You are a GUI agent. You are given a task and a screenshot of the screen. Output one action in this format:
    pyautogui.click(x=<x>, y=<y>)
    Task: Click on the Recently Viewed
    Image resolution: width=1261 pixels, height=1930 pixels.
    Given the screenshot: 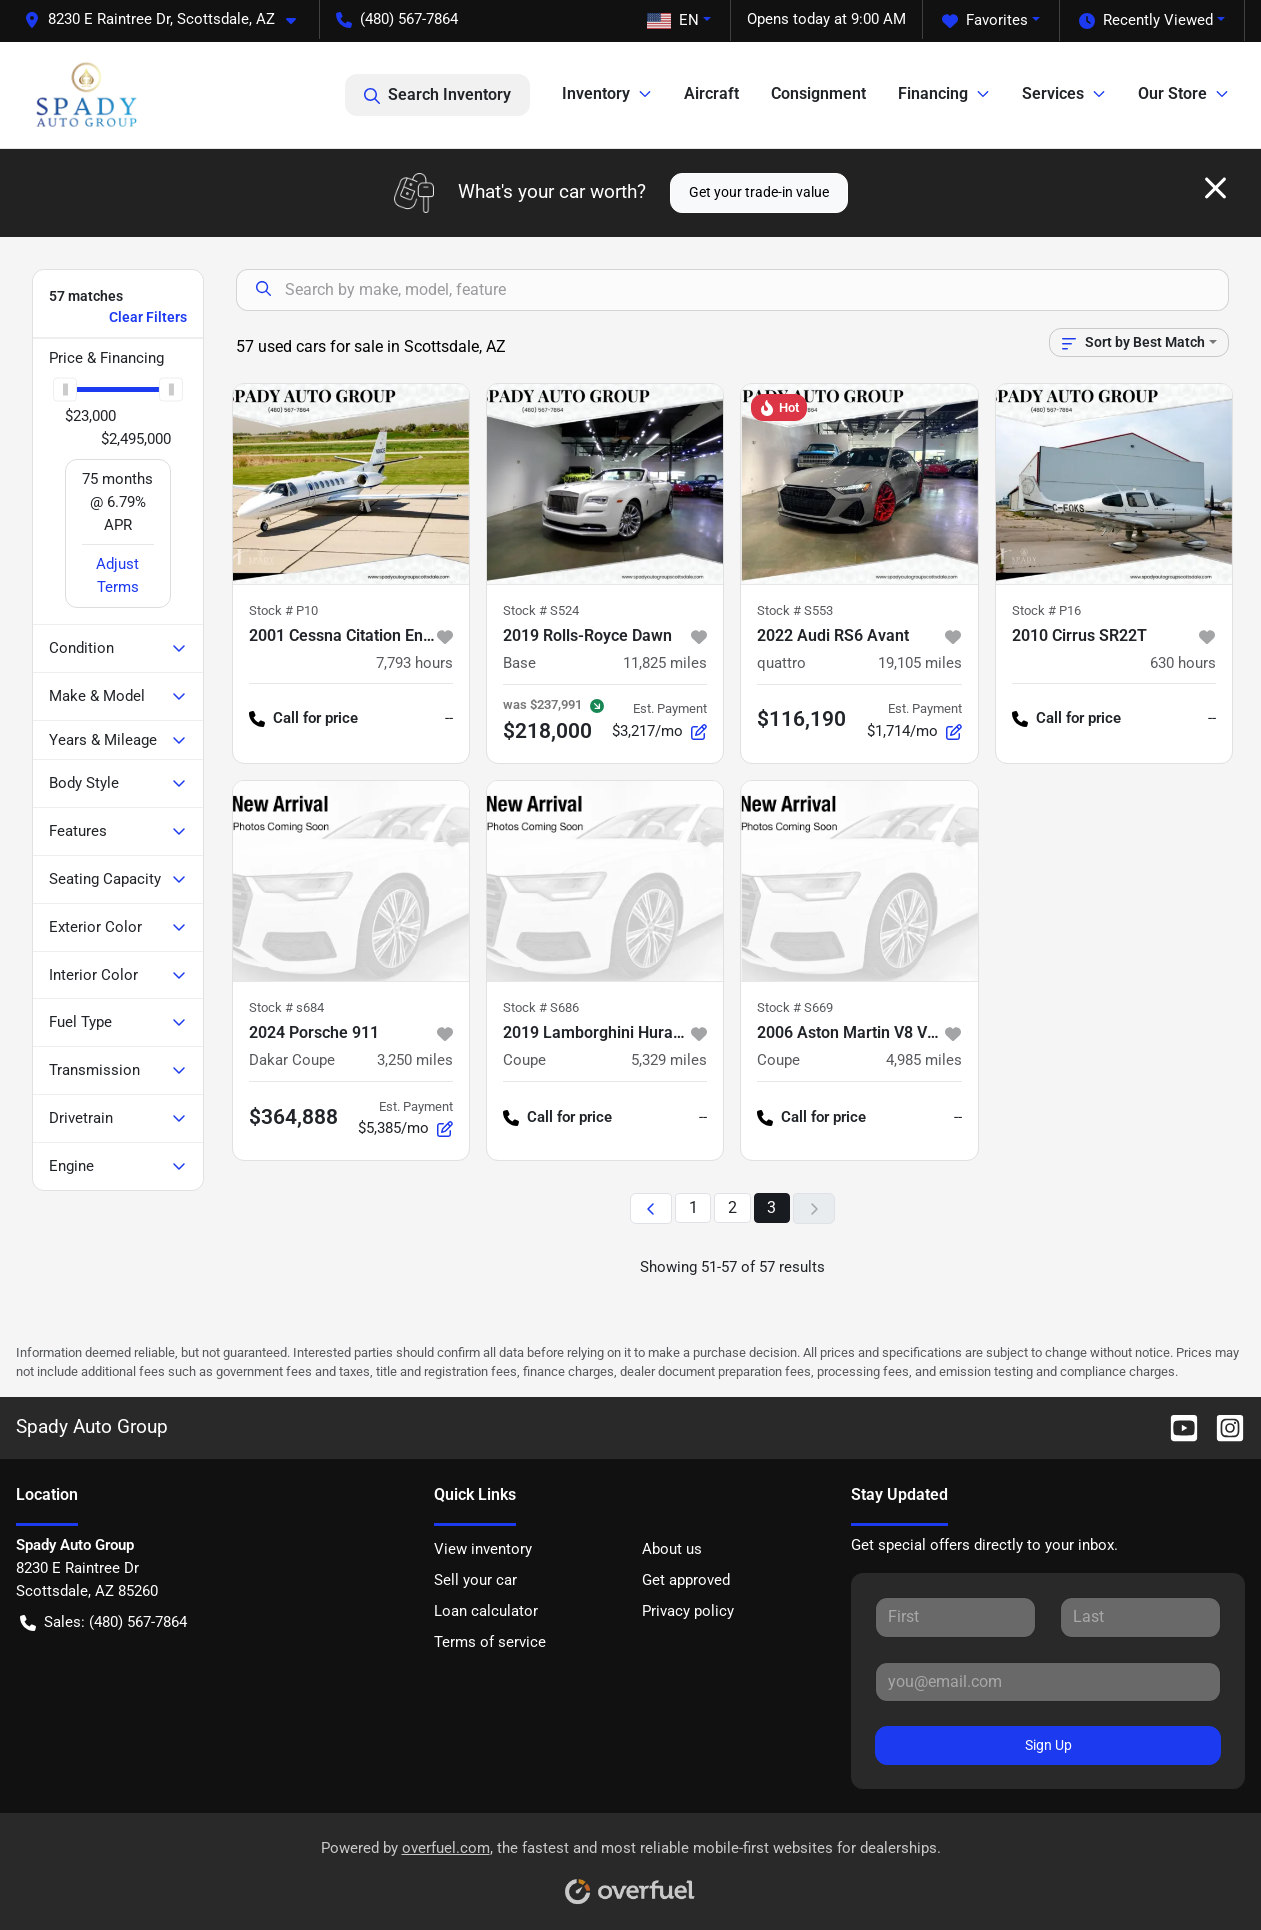 What is the action you would take?
    pyautogui.click(x=1146, y=20)
    